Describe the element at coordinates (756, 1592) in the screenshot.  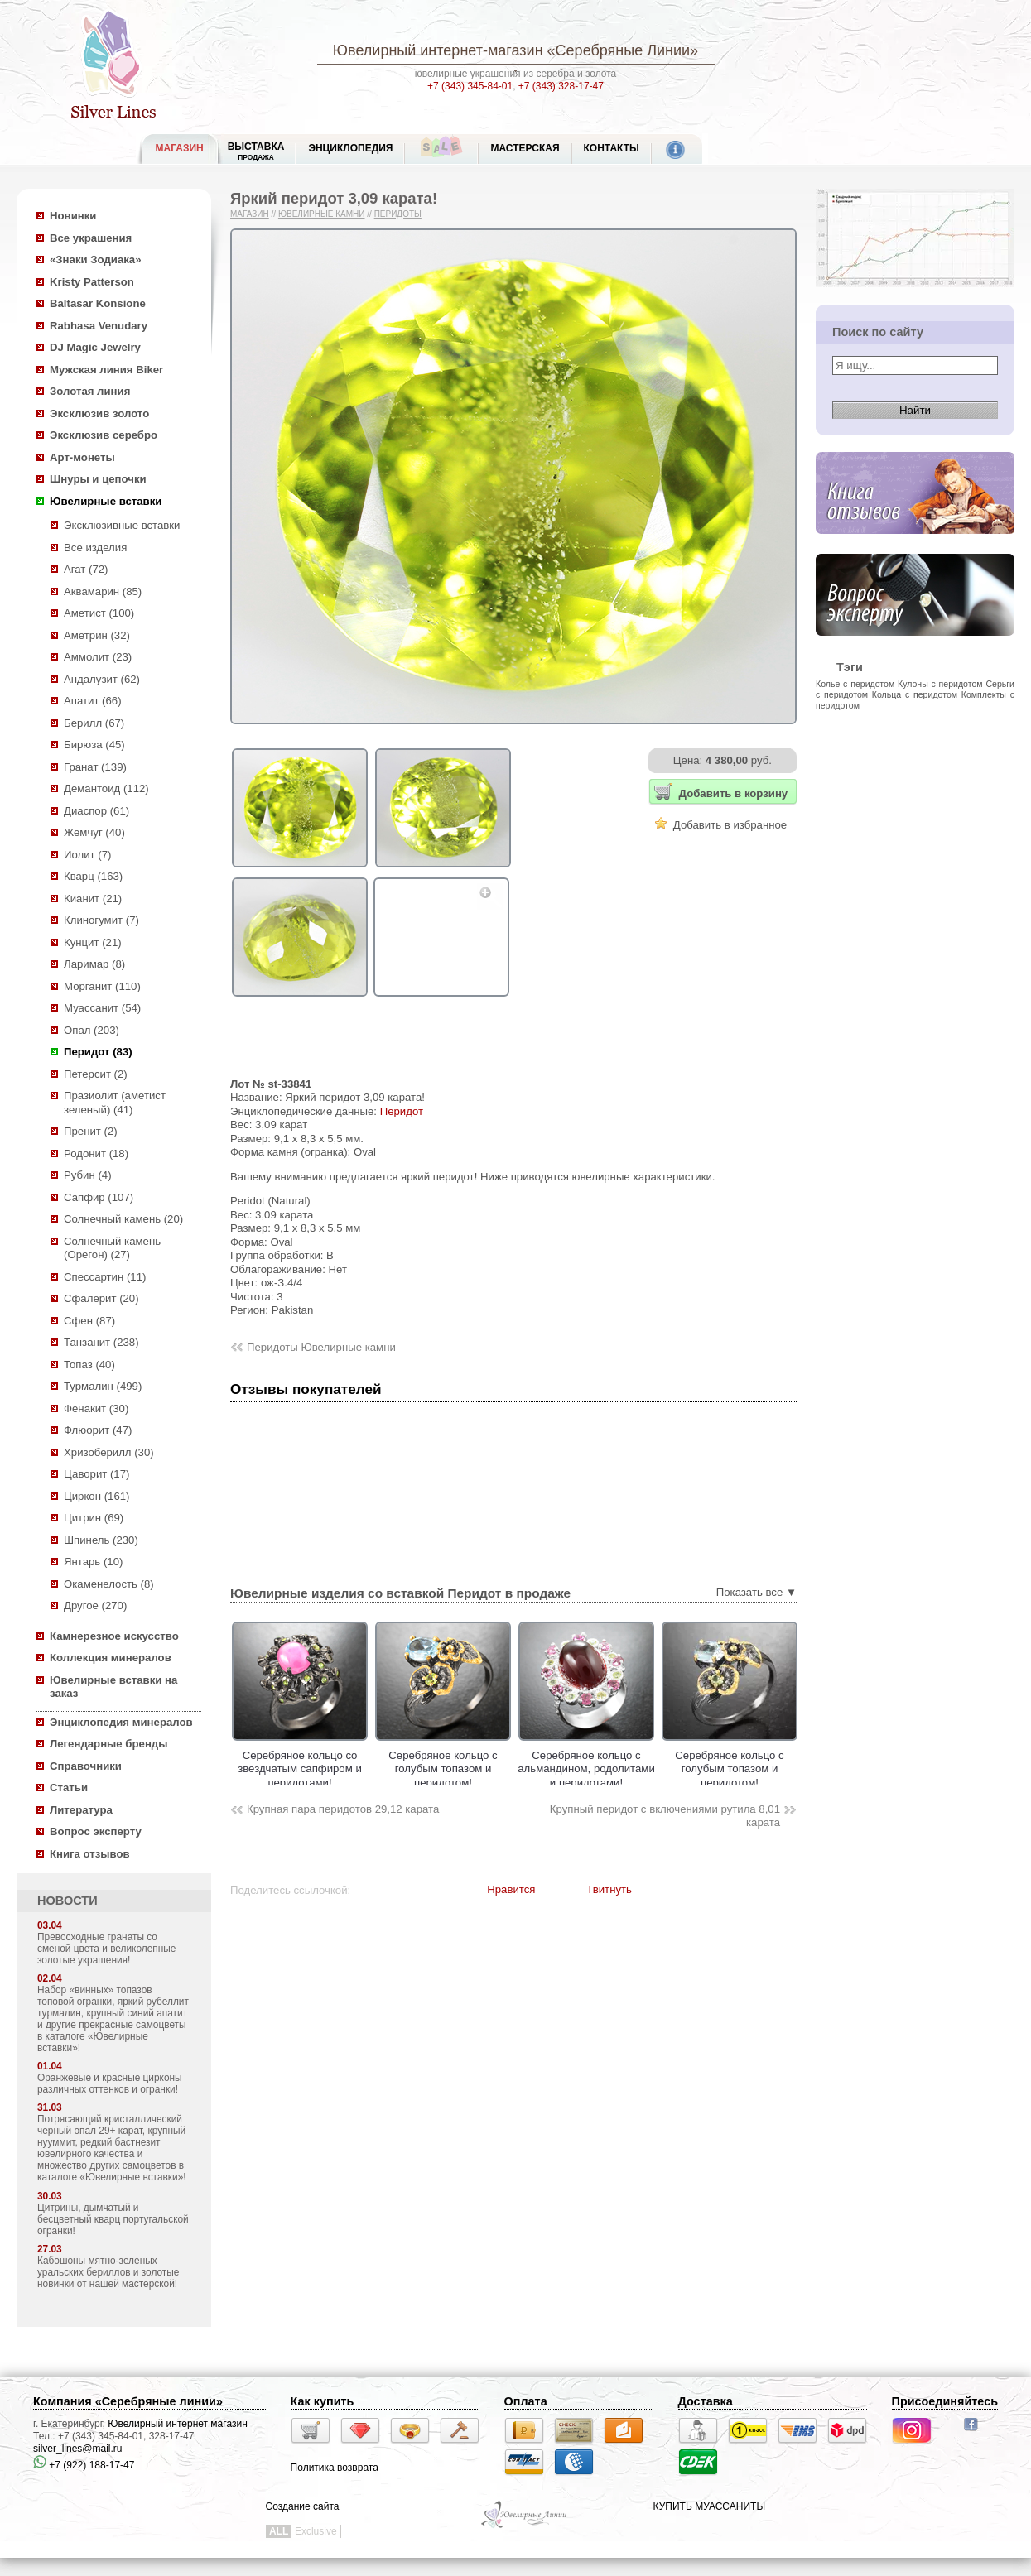
I see `Показать все ▼` at that location.